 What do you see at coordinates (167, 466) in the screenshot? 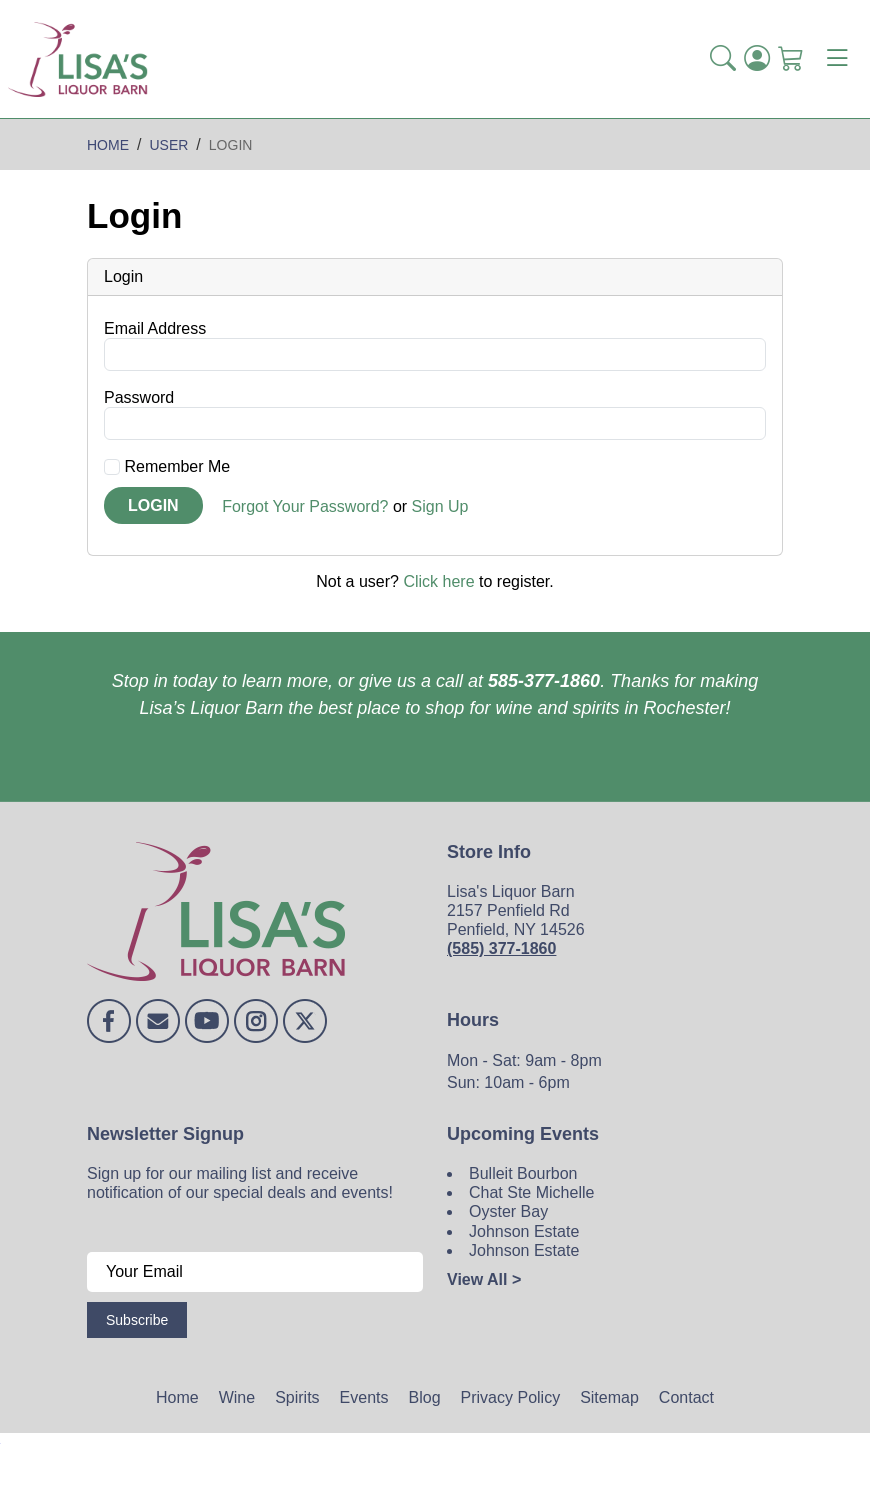
I see `Remember Me` at bounding box center [167, 466].